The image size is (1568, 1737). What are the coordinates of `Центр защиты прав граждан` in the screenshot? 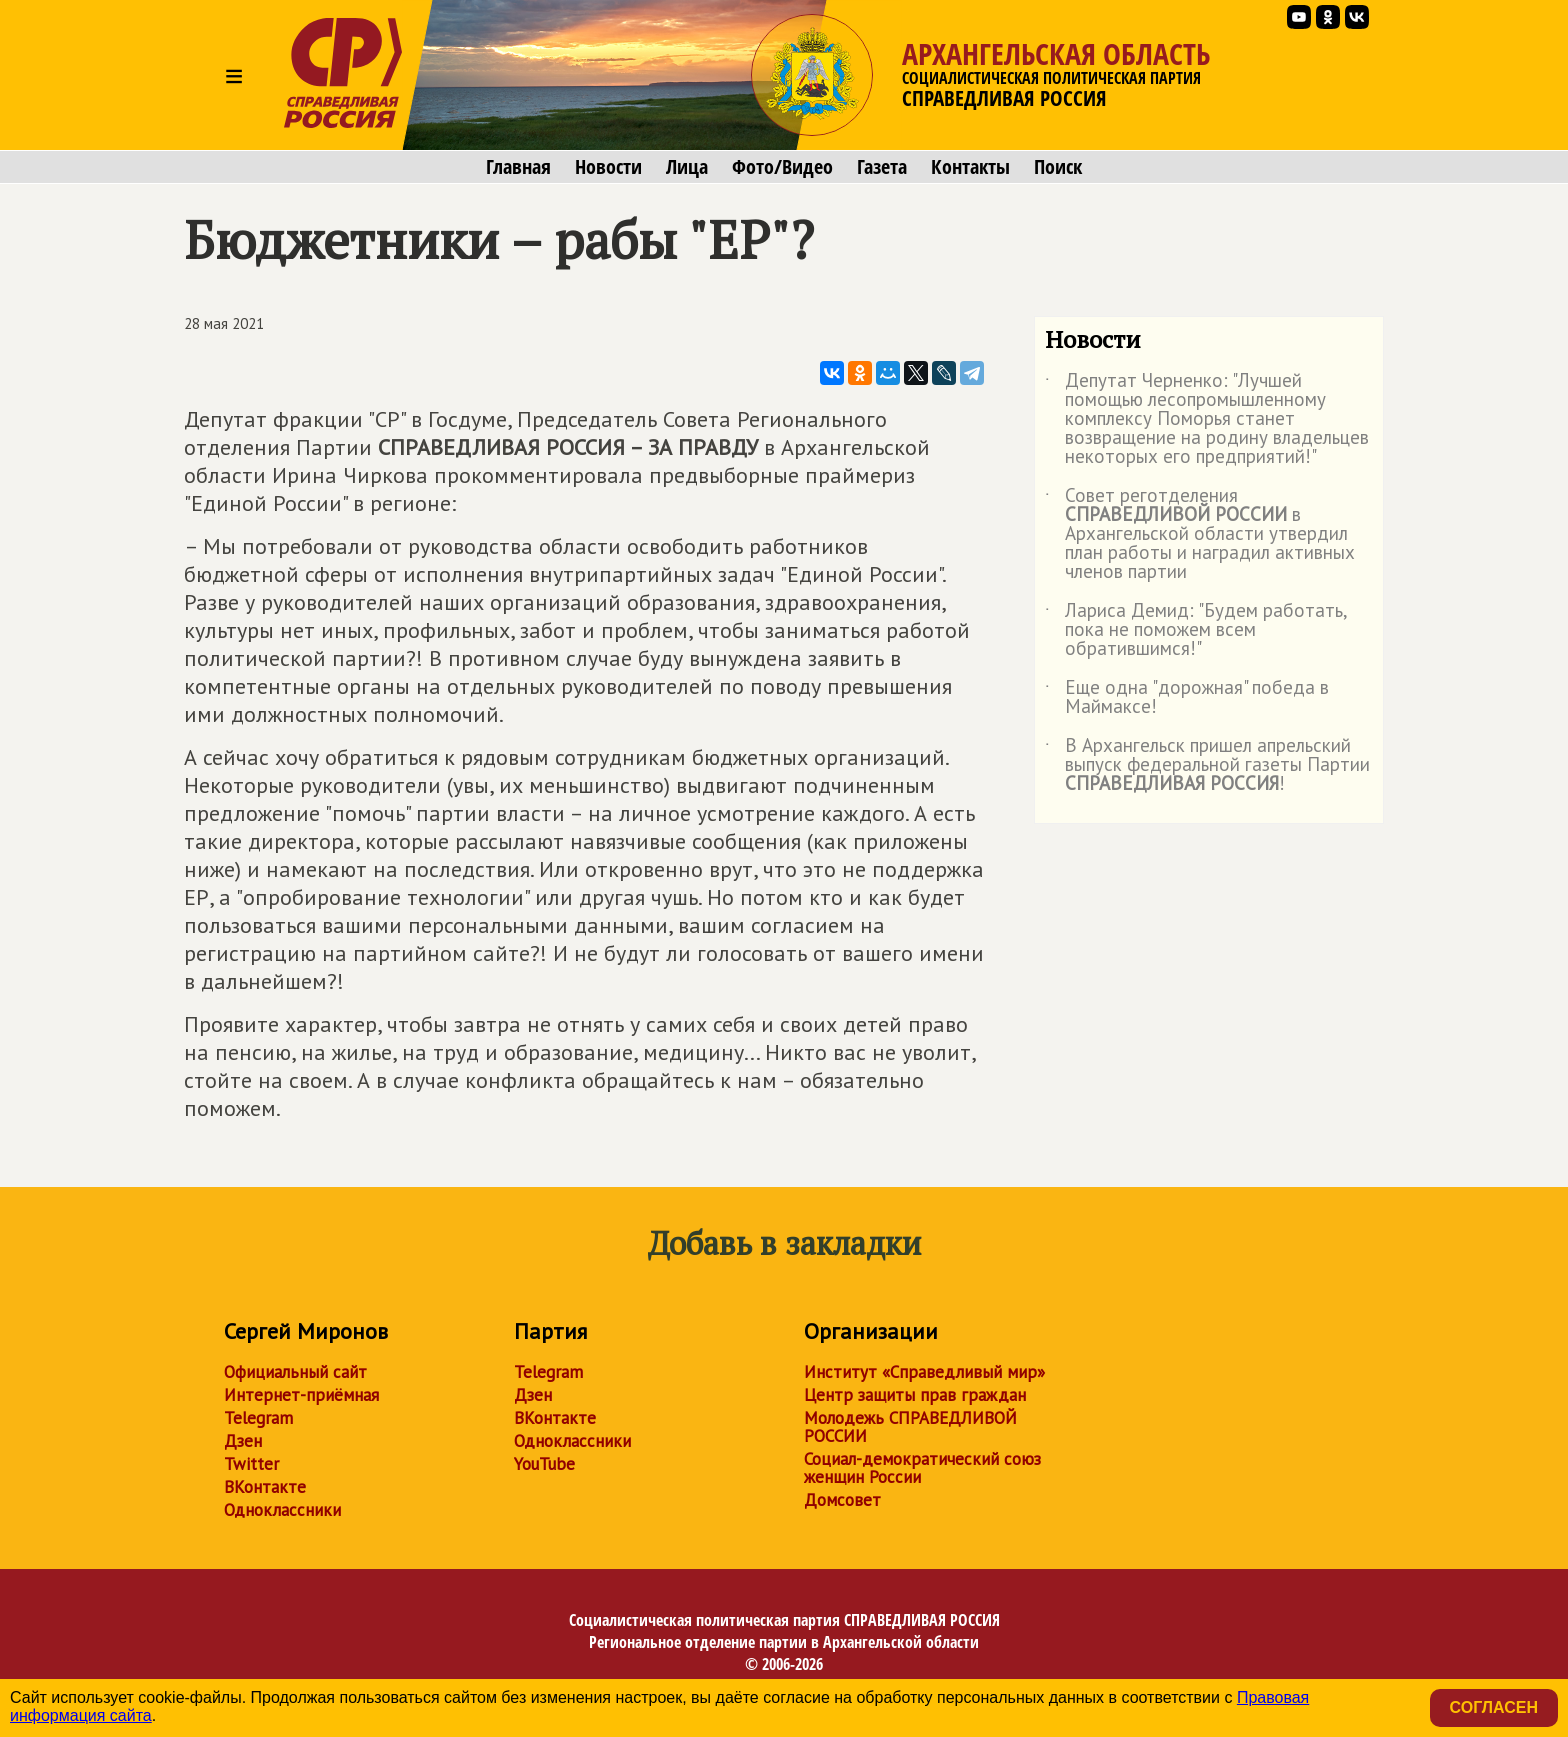 It's located at (915, 1395).